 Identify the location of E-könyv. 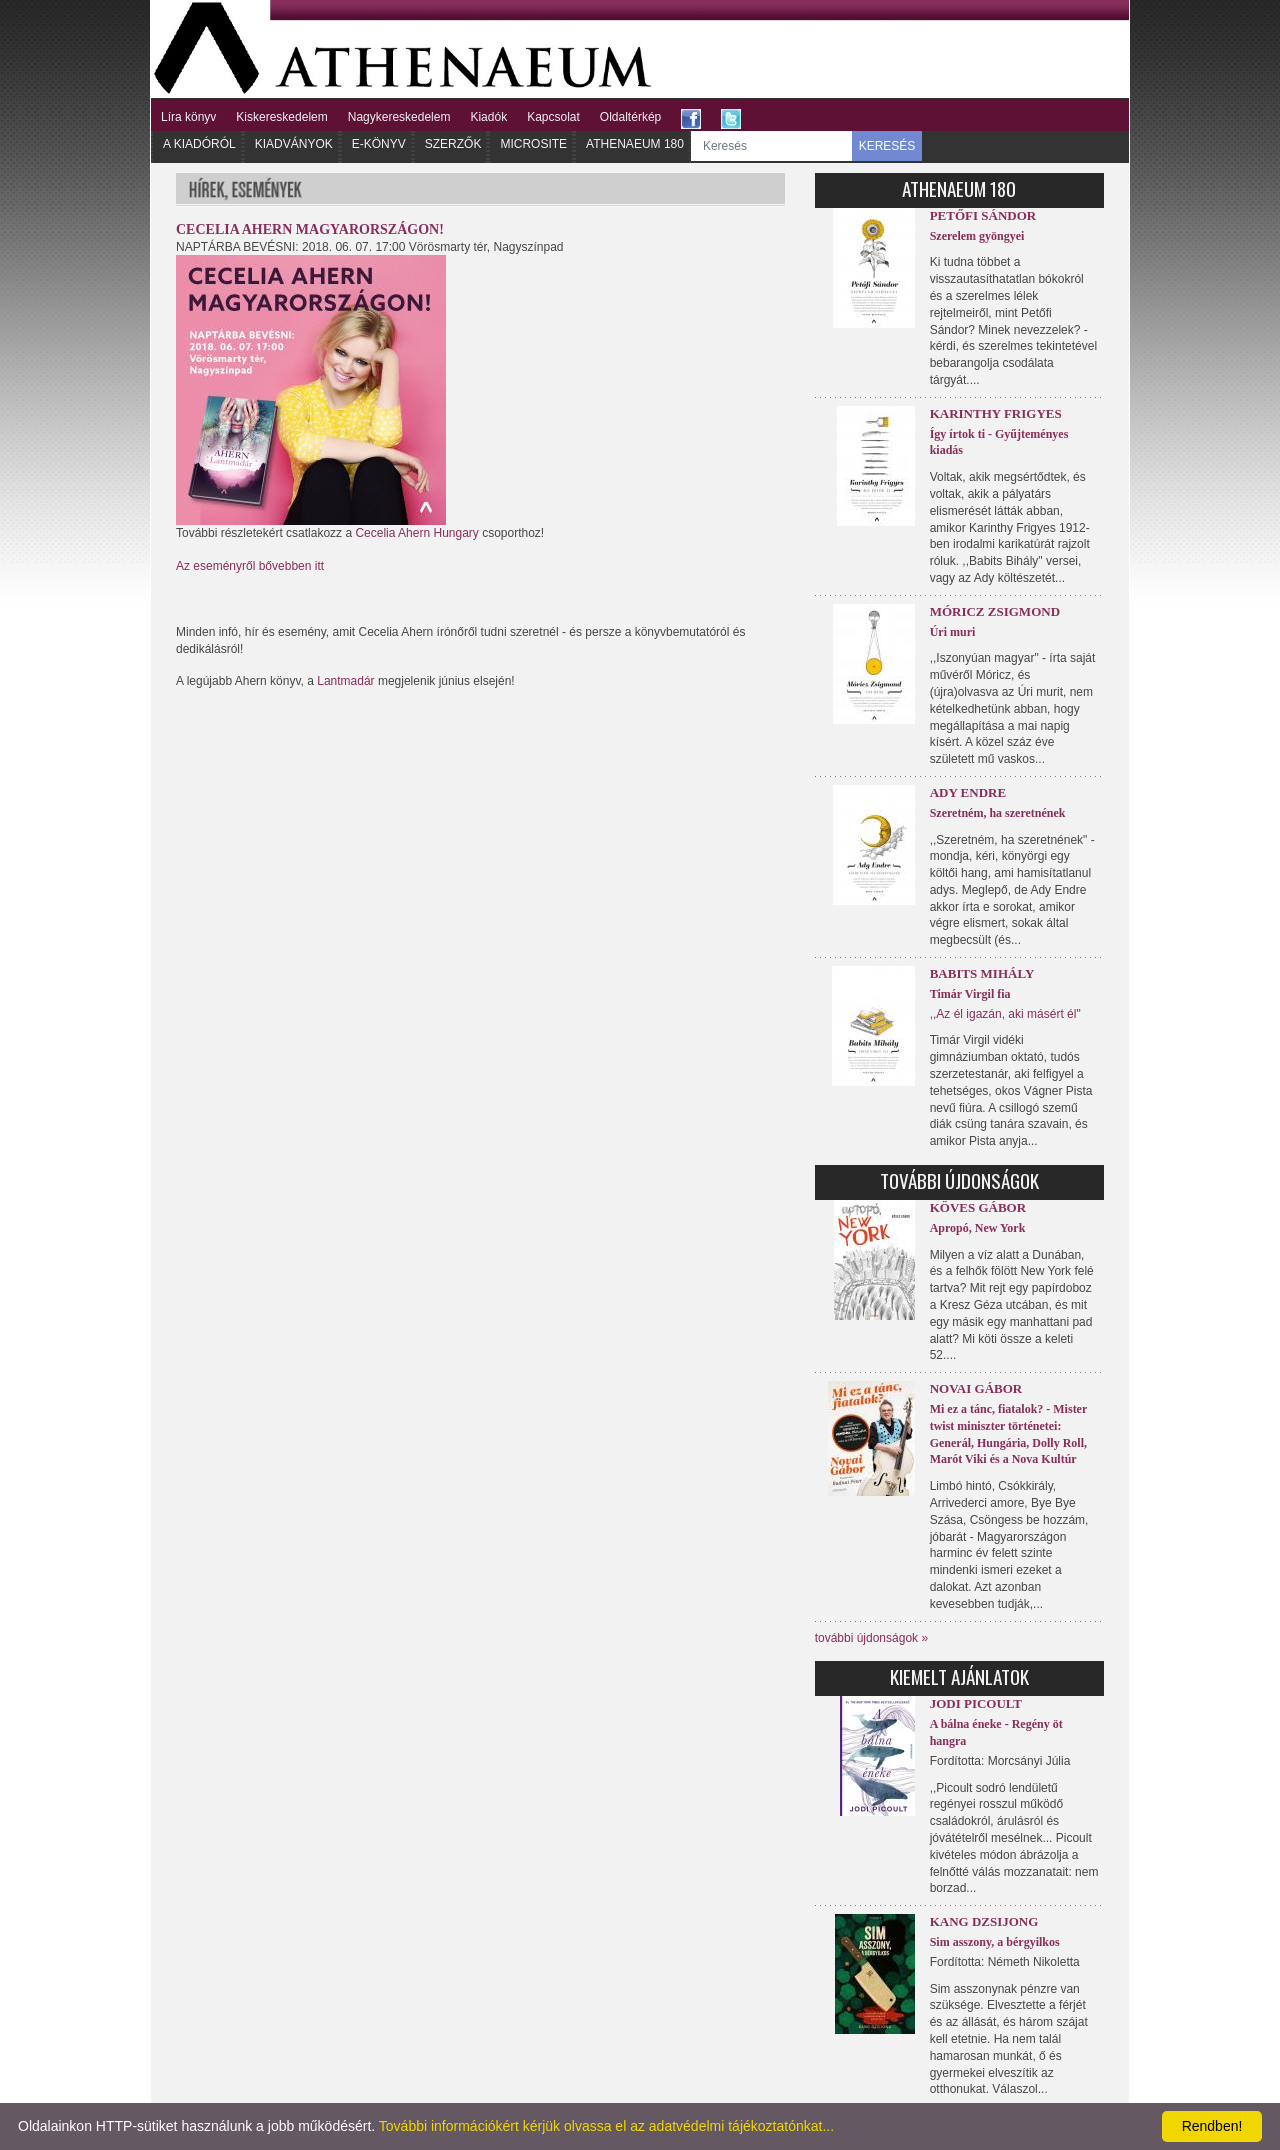
(379, 144).